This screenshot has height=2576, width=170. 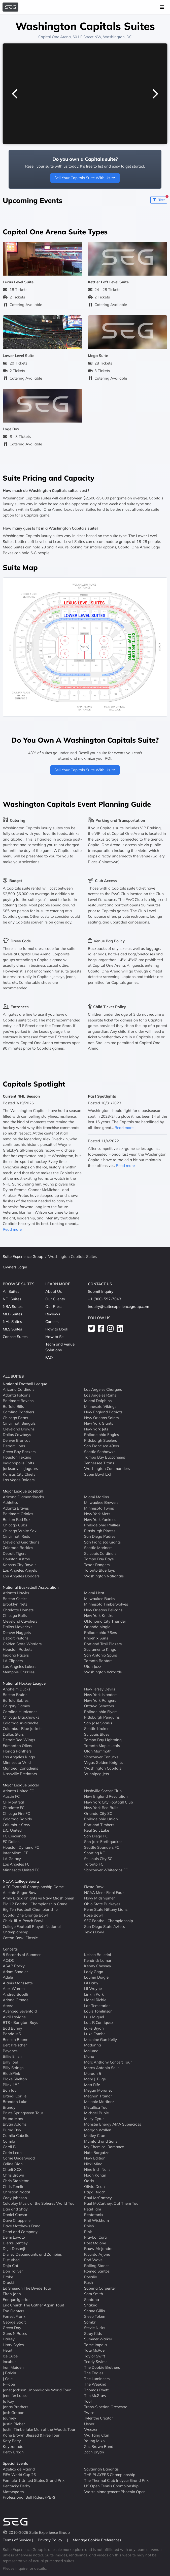 What do you see at coordinates (10, 2062) in the screenshot?
I see `Billy Joel` at bounding box center [10, 2062].